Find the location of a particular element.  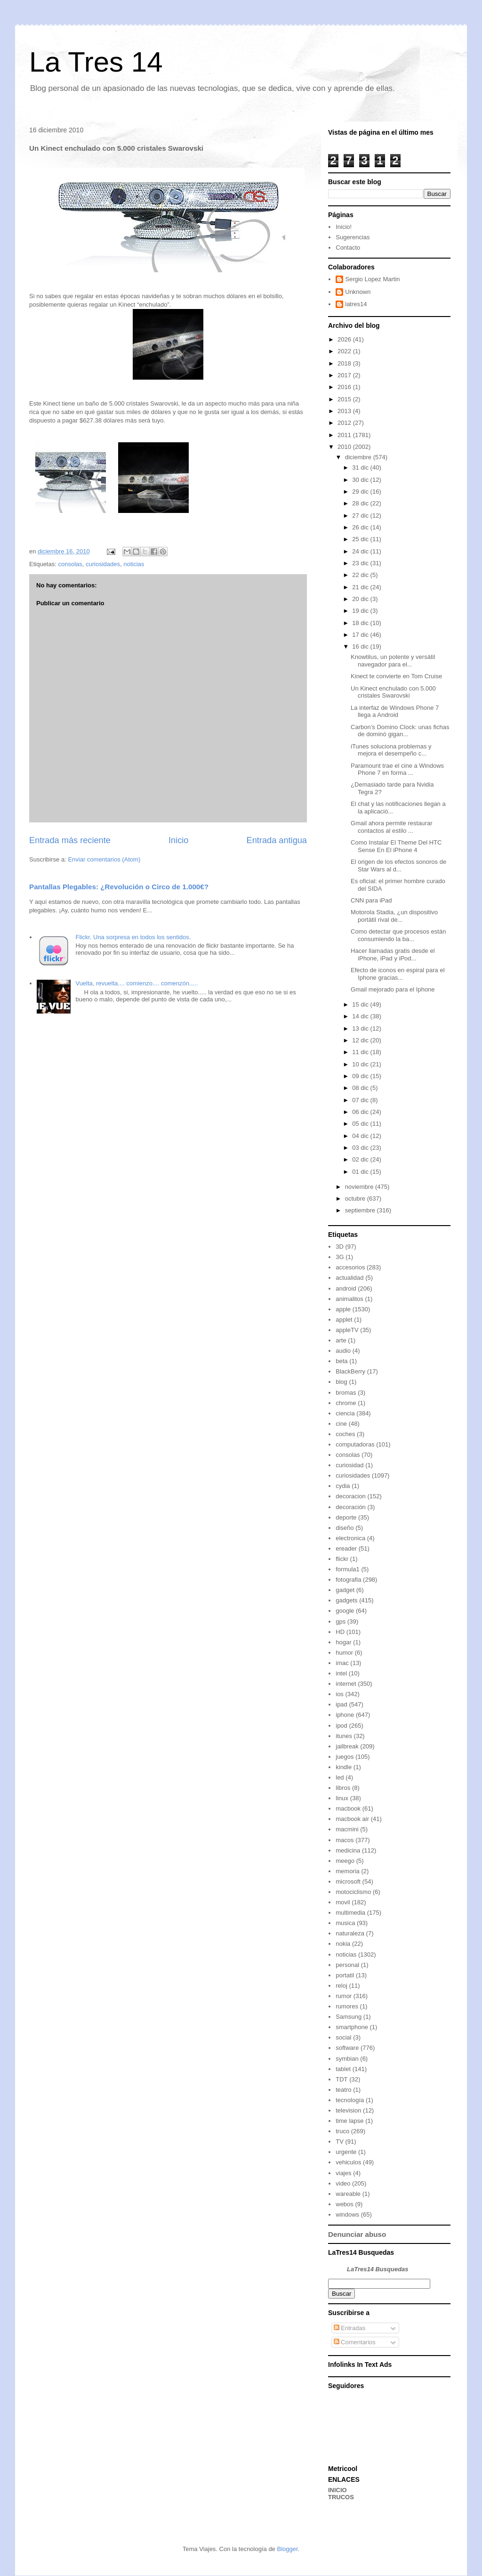

Unknown is located at coordinates (357, 291).